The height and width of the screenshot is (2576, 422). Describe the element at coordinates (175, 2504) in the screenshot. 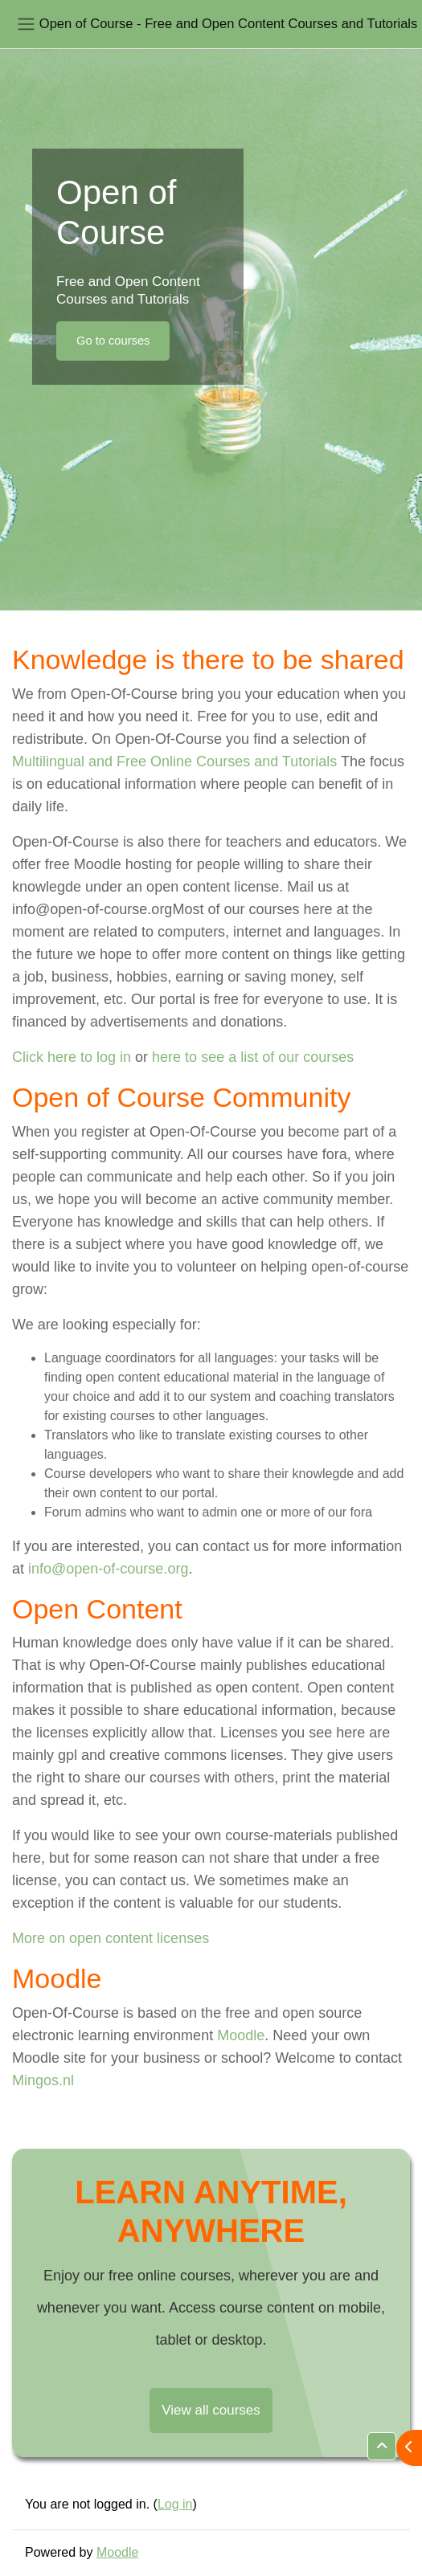

I see `Log in` at that location.